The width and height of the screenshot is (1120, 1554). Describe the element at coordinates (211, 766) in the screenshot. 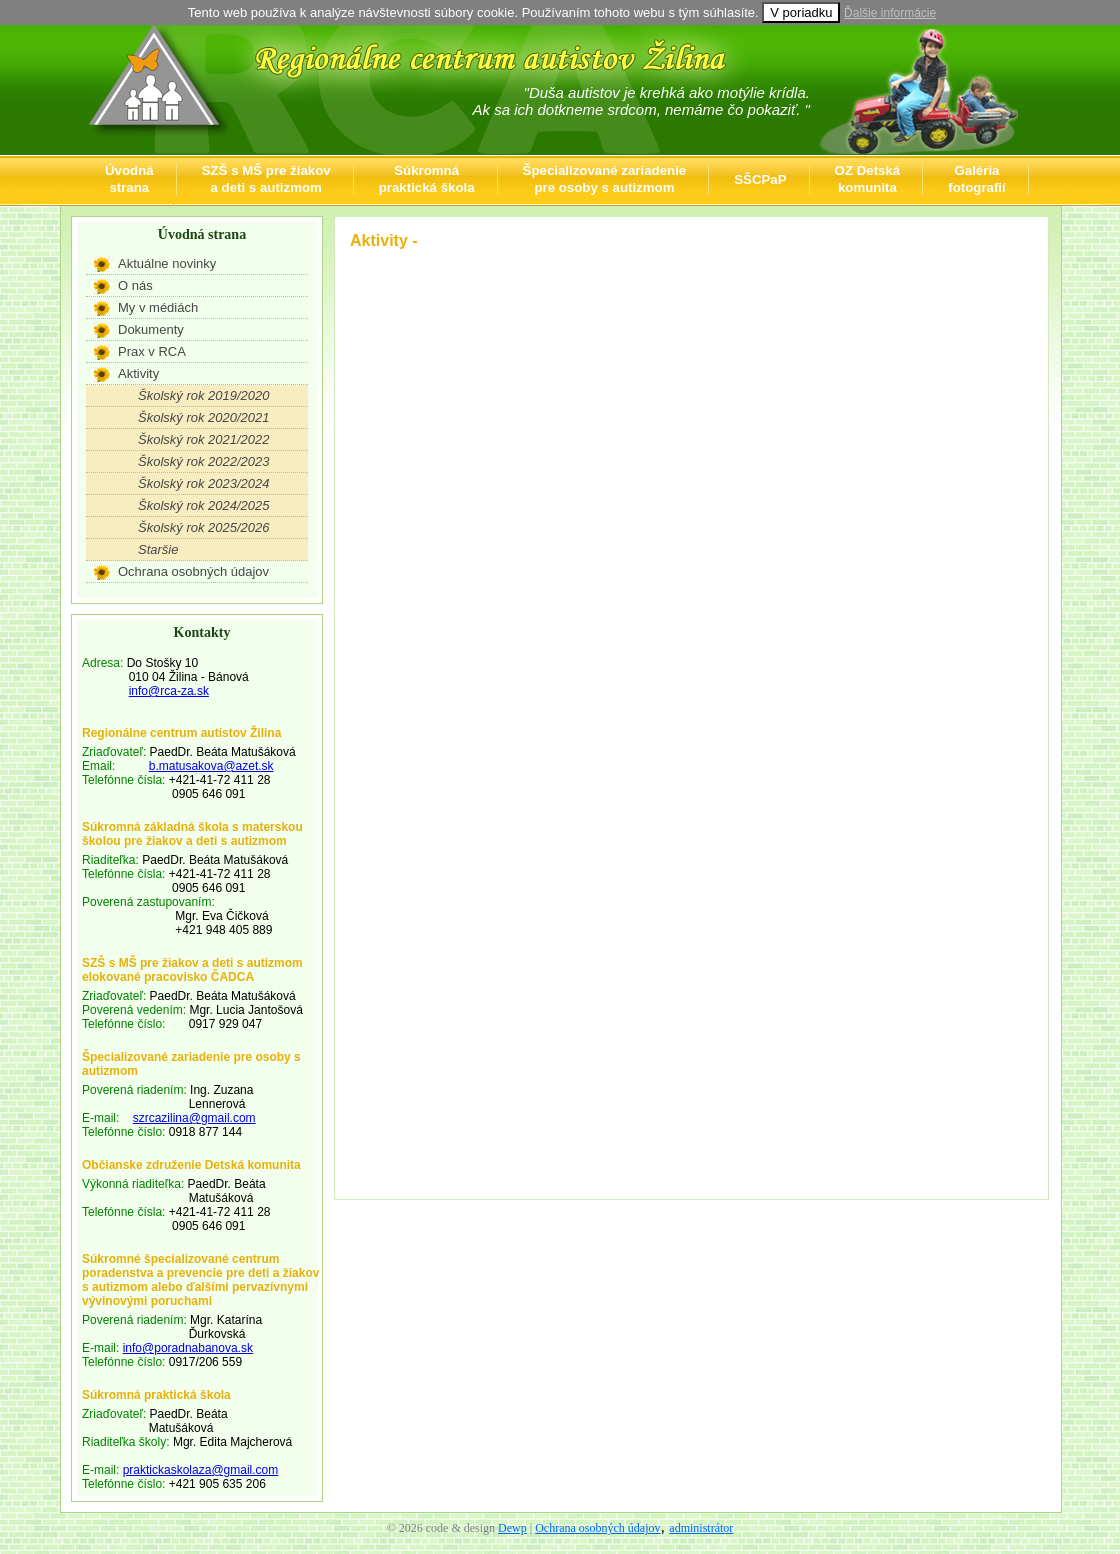

I see `b.matusakova@azet.sk` at that location.